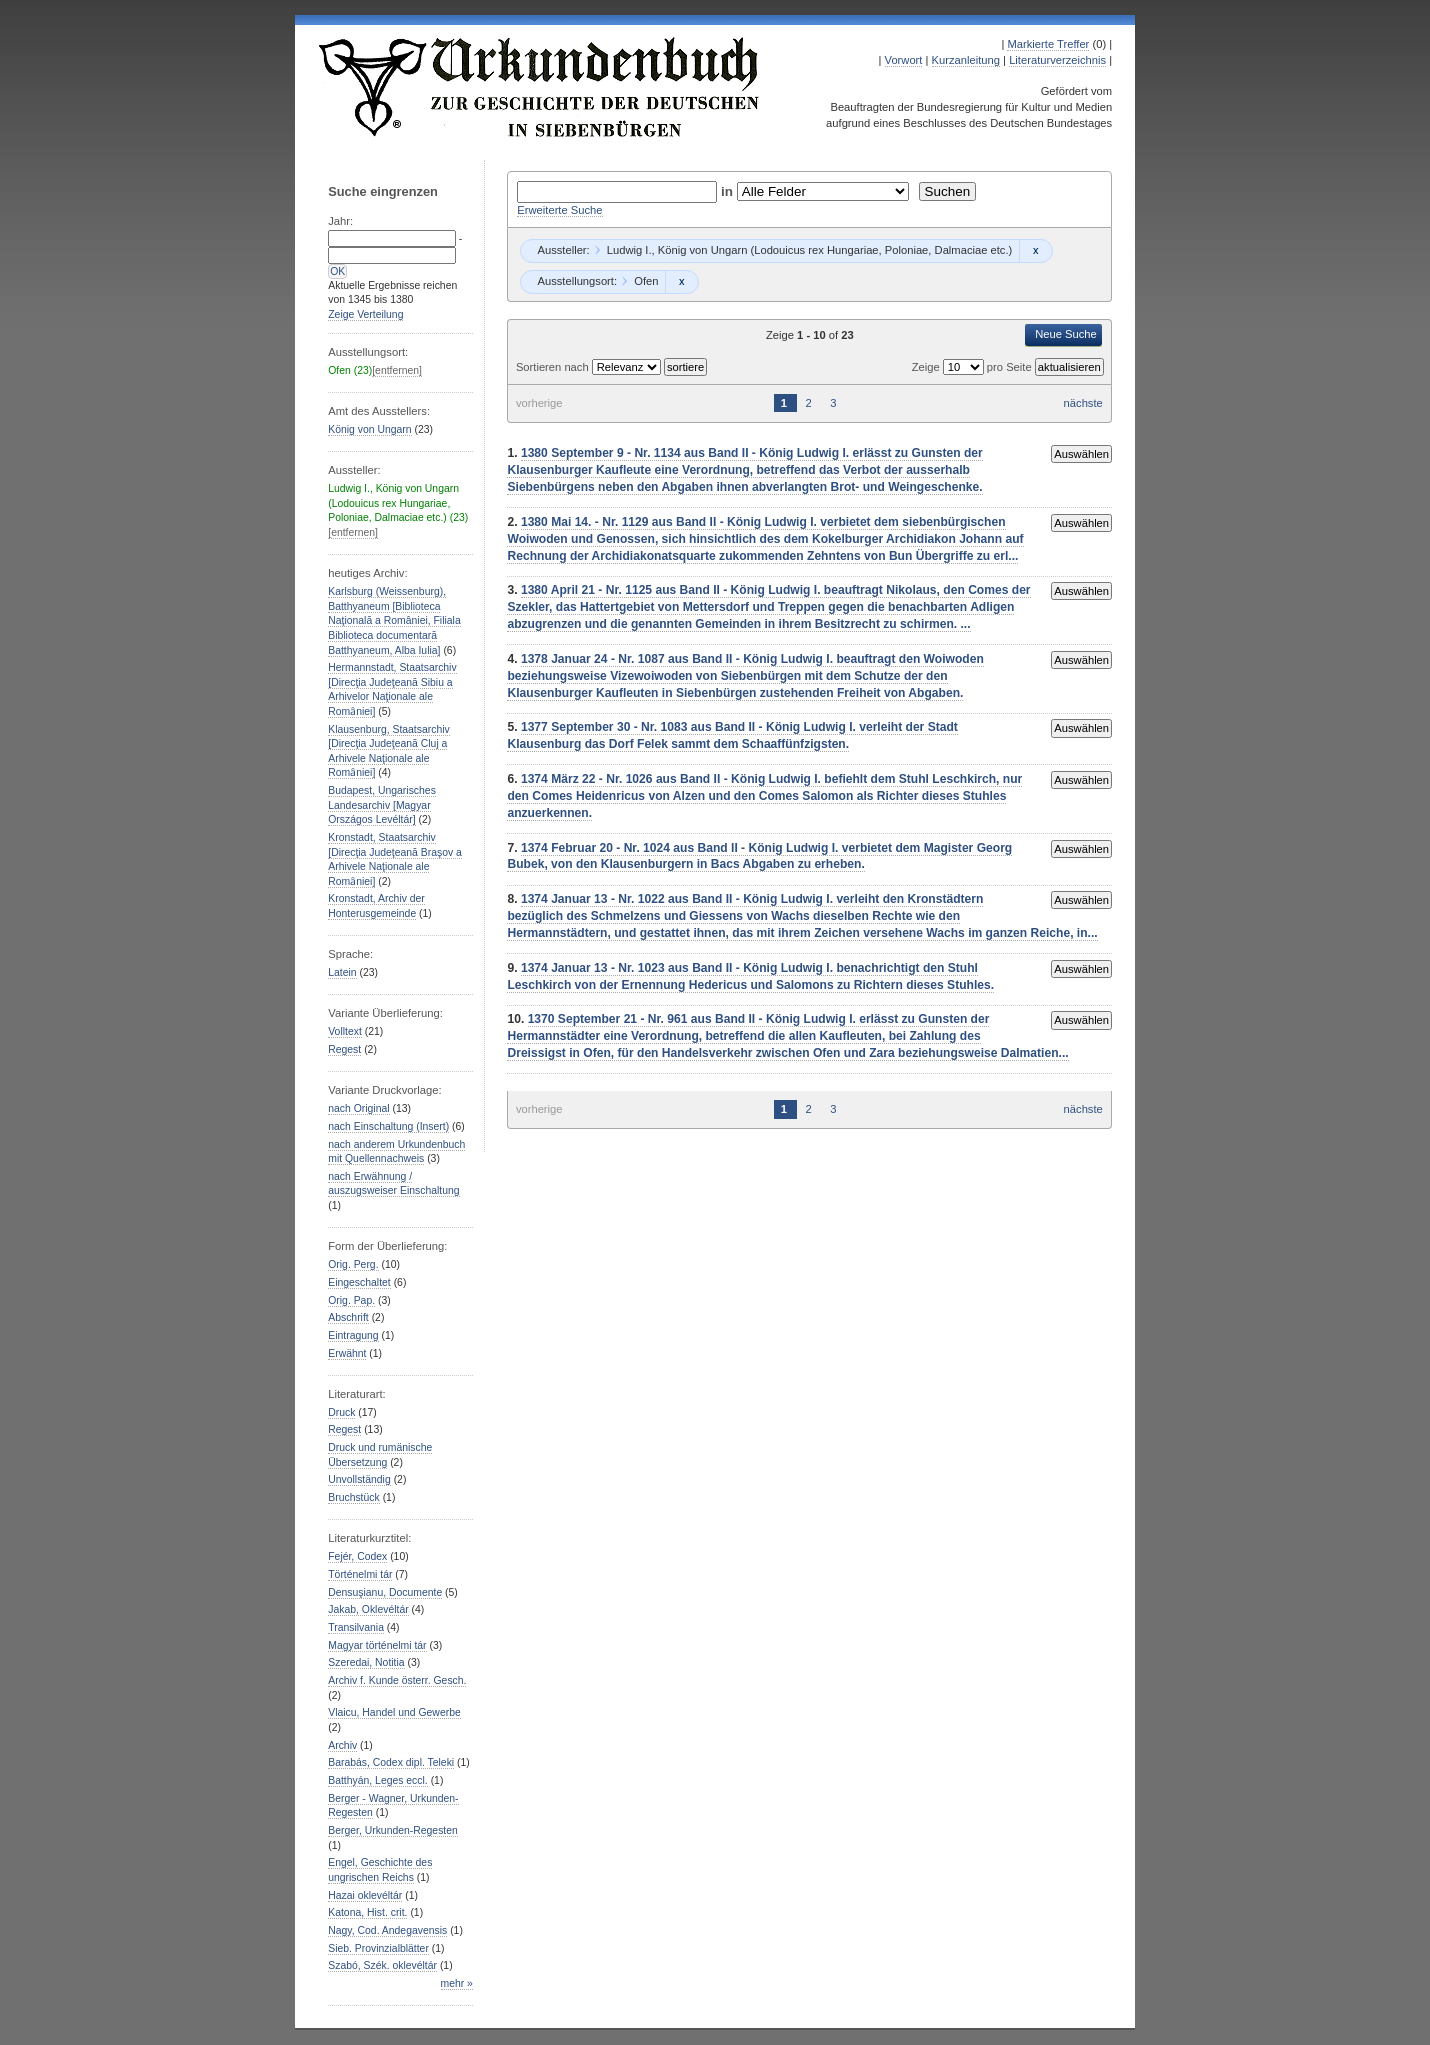 Image resolution: width=1430 pixels, height=2045 pixels. I want to click on nach Erwähnung / auszugsweiser Einschaltung, so click(393, 1184).